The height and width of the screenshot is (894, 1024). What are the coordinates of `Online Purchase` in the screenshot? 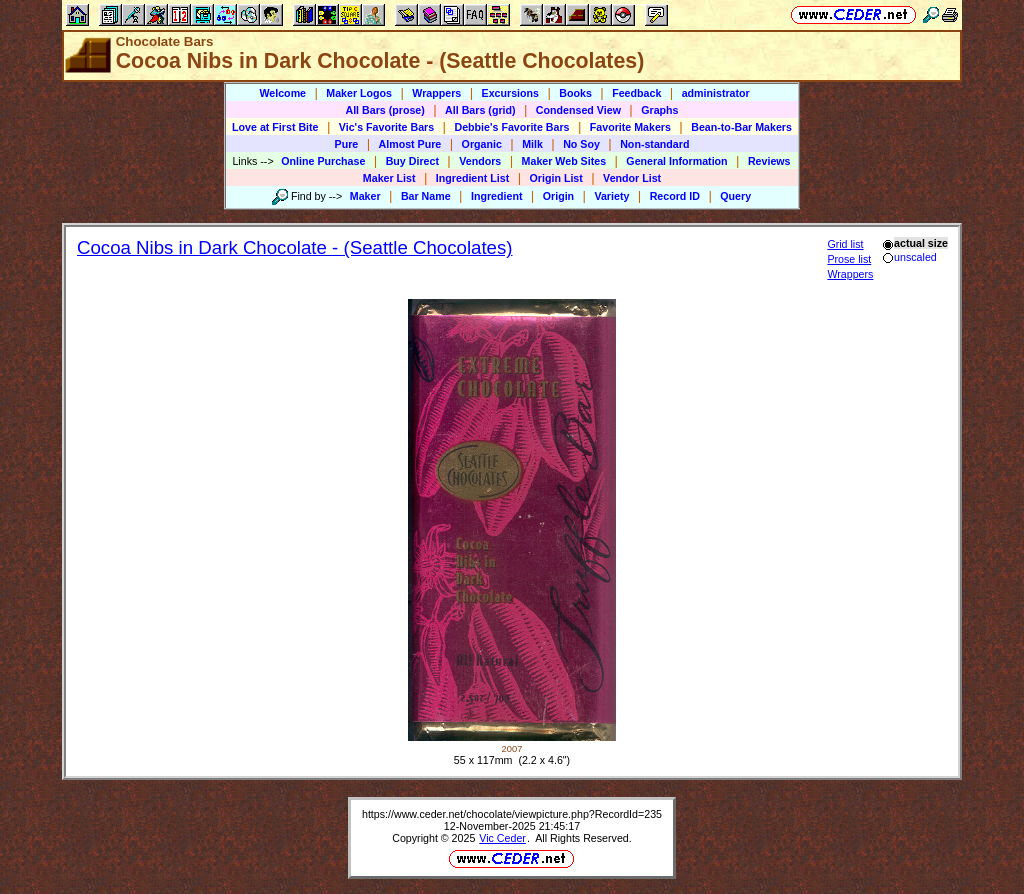 It's located at (323, 161).